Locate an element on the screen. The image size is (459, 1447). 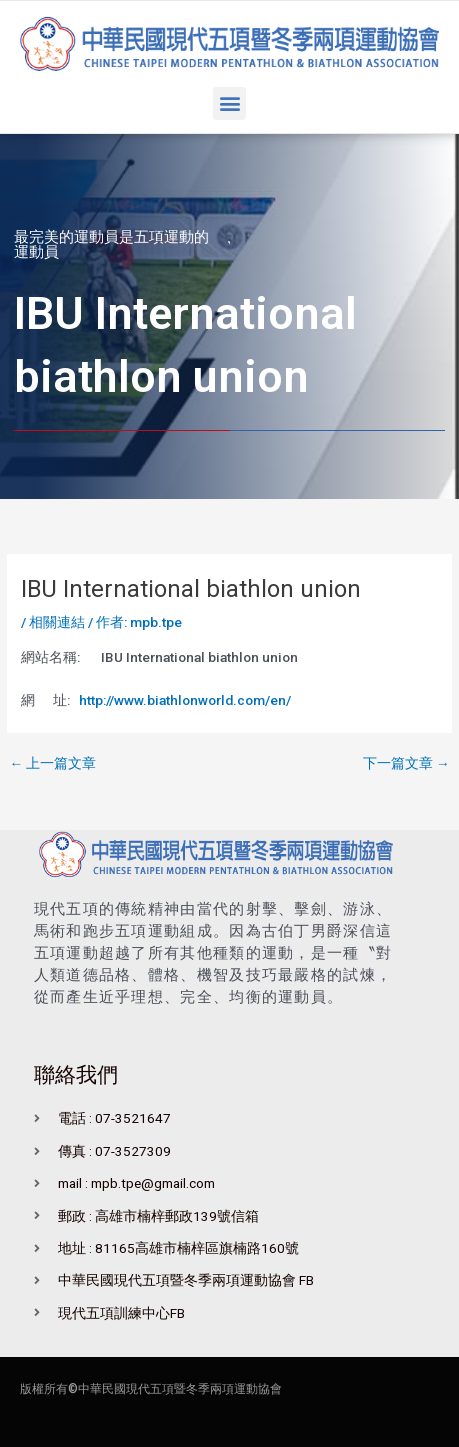
下一篇文章 is located at coordinates (406, 764).